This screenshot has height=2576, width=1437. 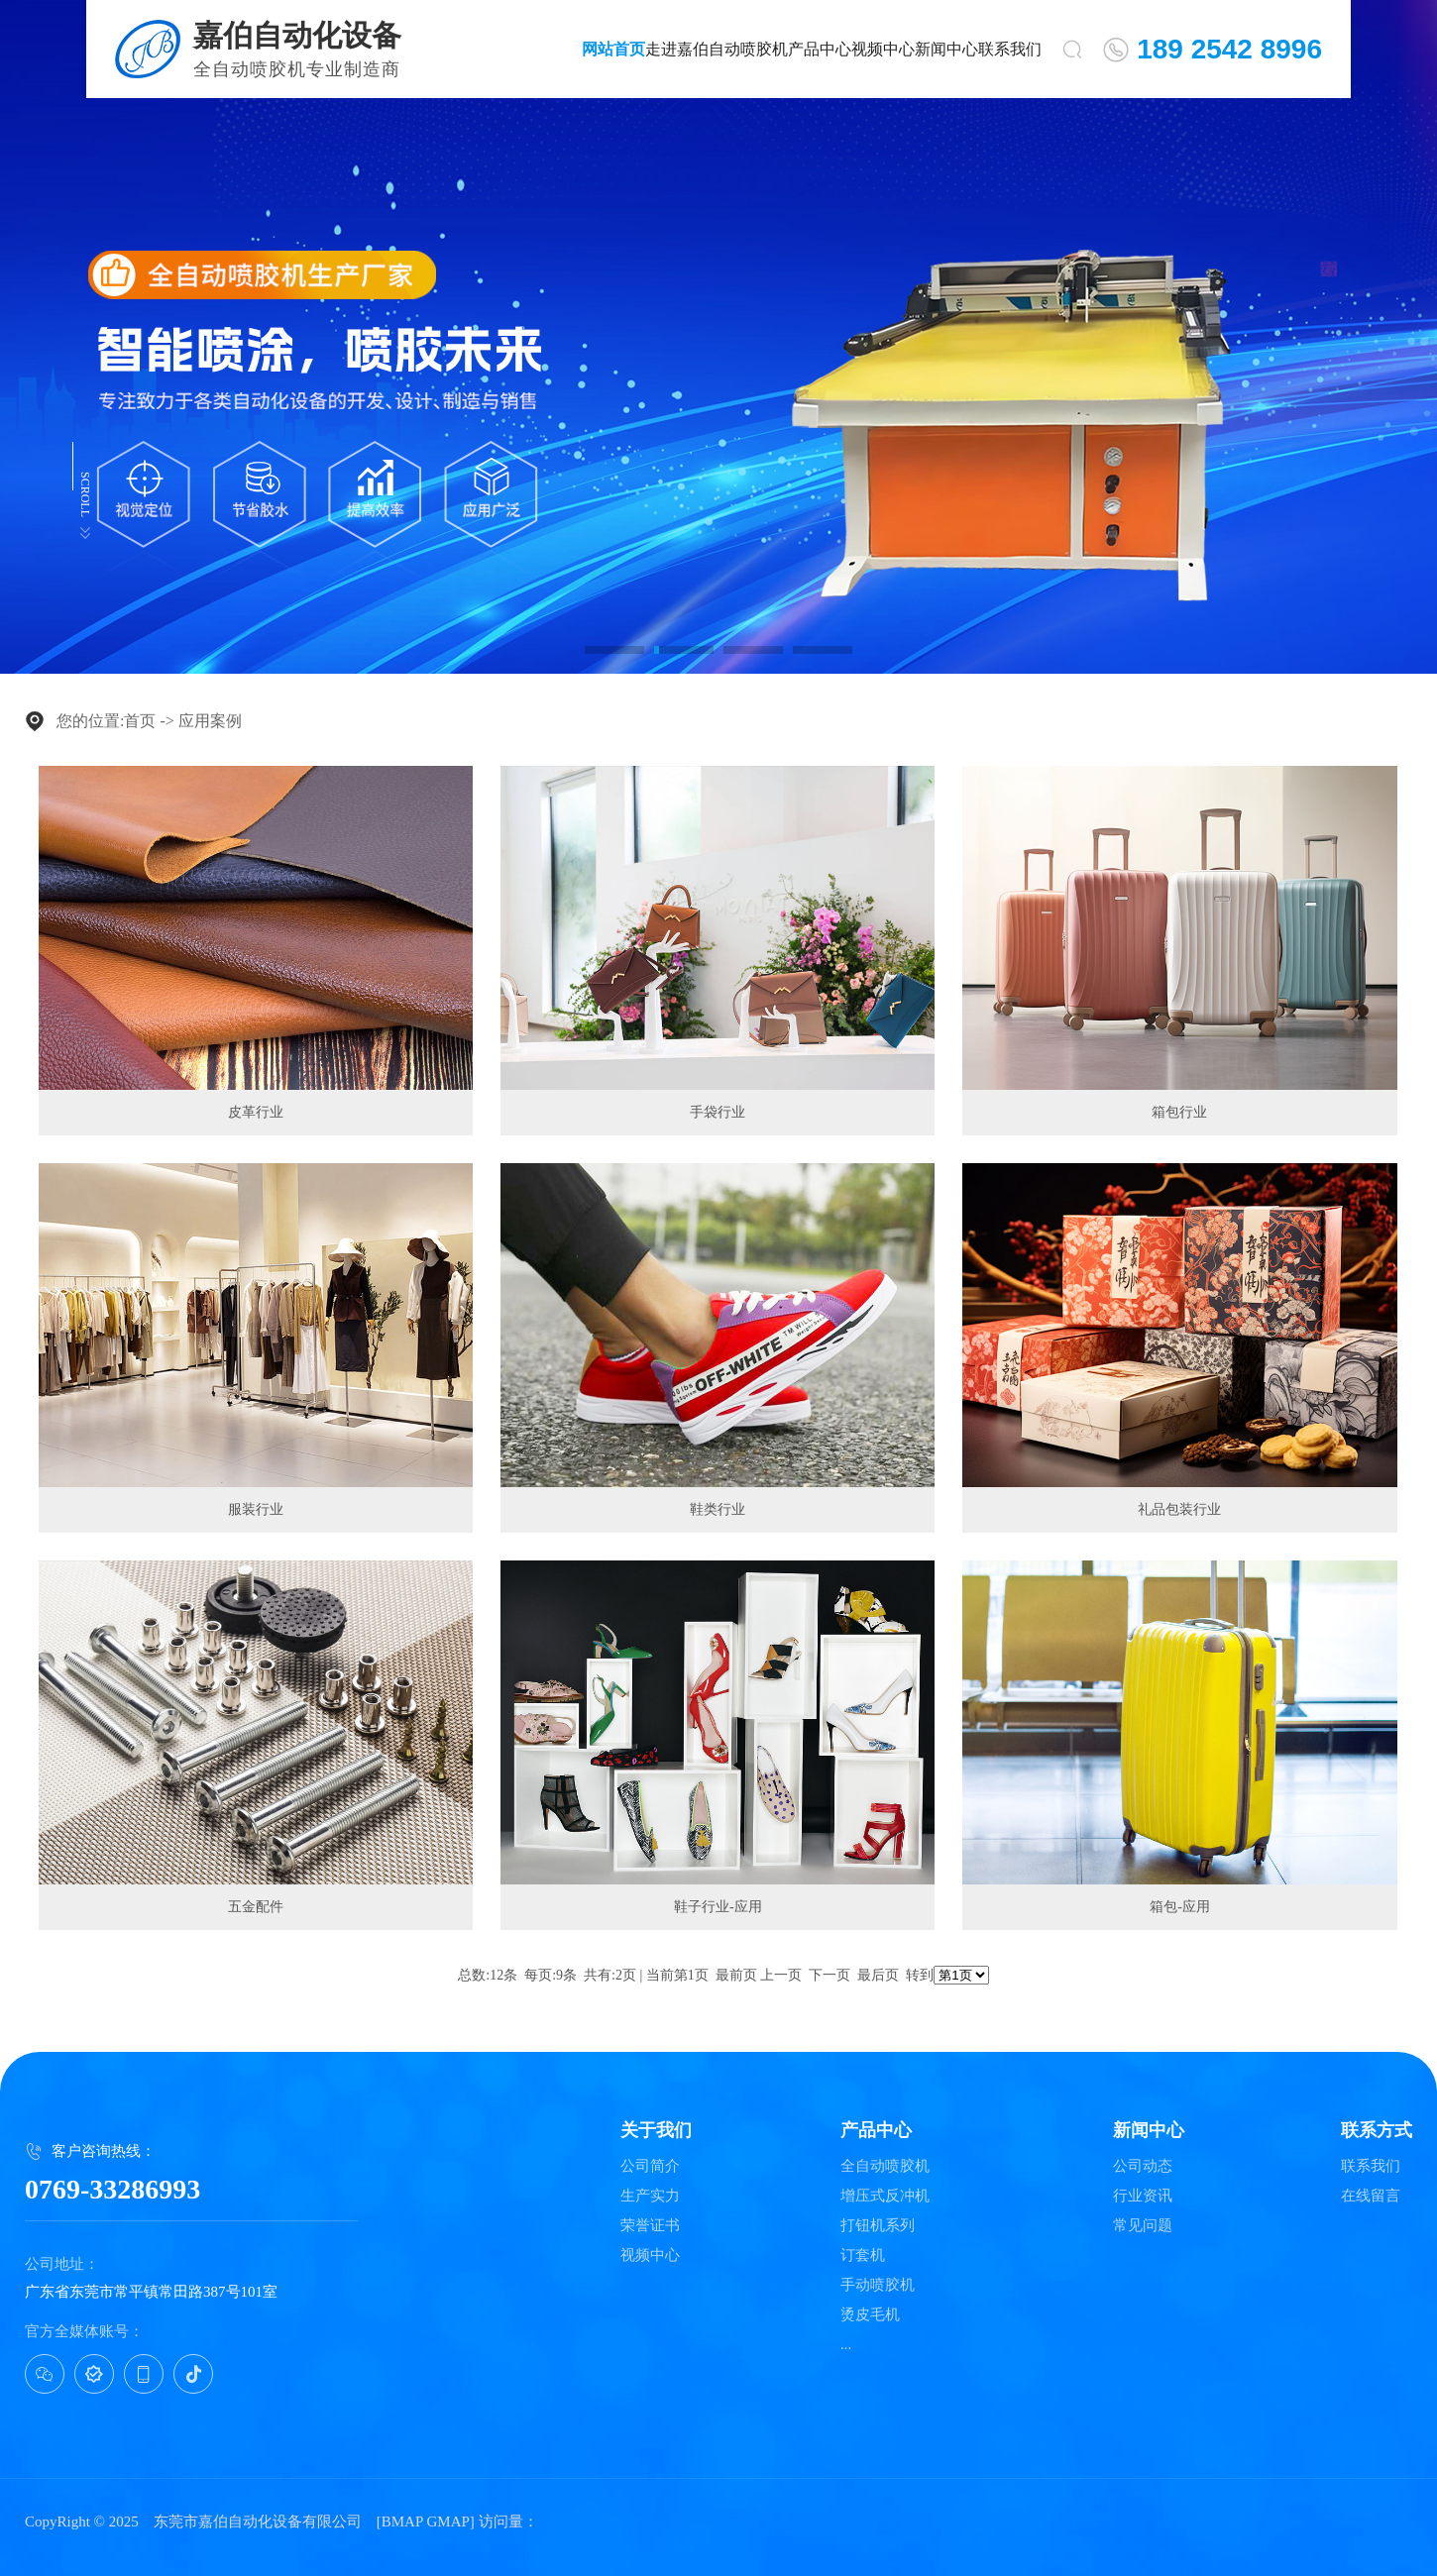 I want to click on 公司简介, so click(x=650, y=2166).